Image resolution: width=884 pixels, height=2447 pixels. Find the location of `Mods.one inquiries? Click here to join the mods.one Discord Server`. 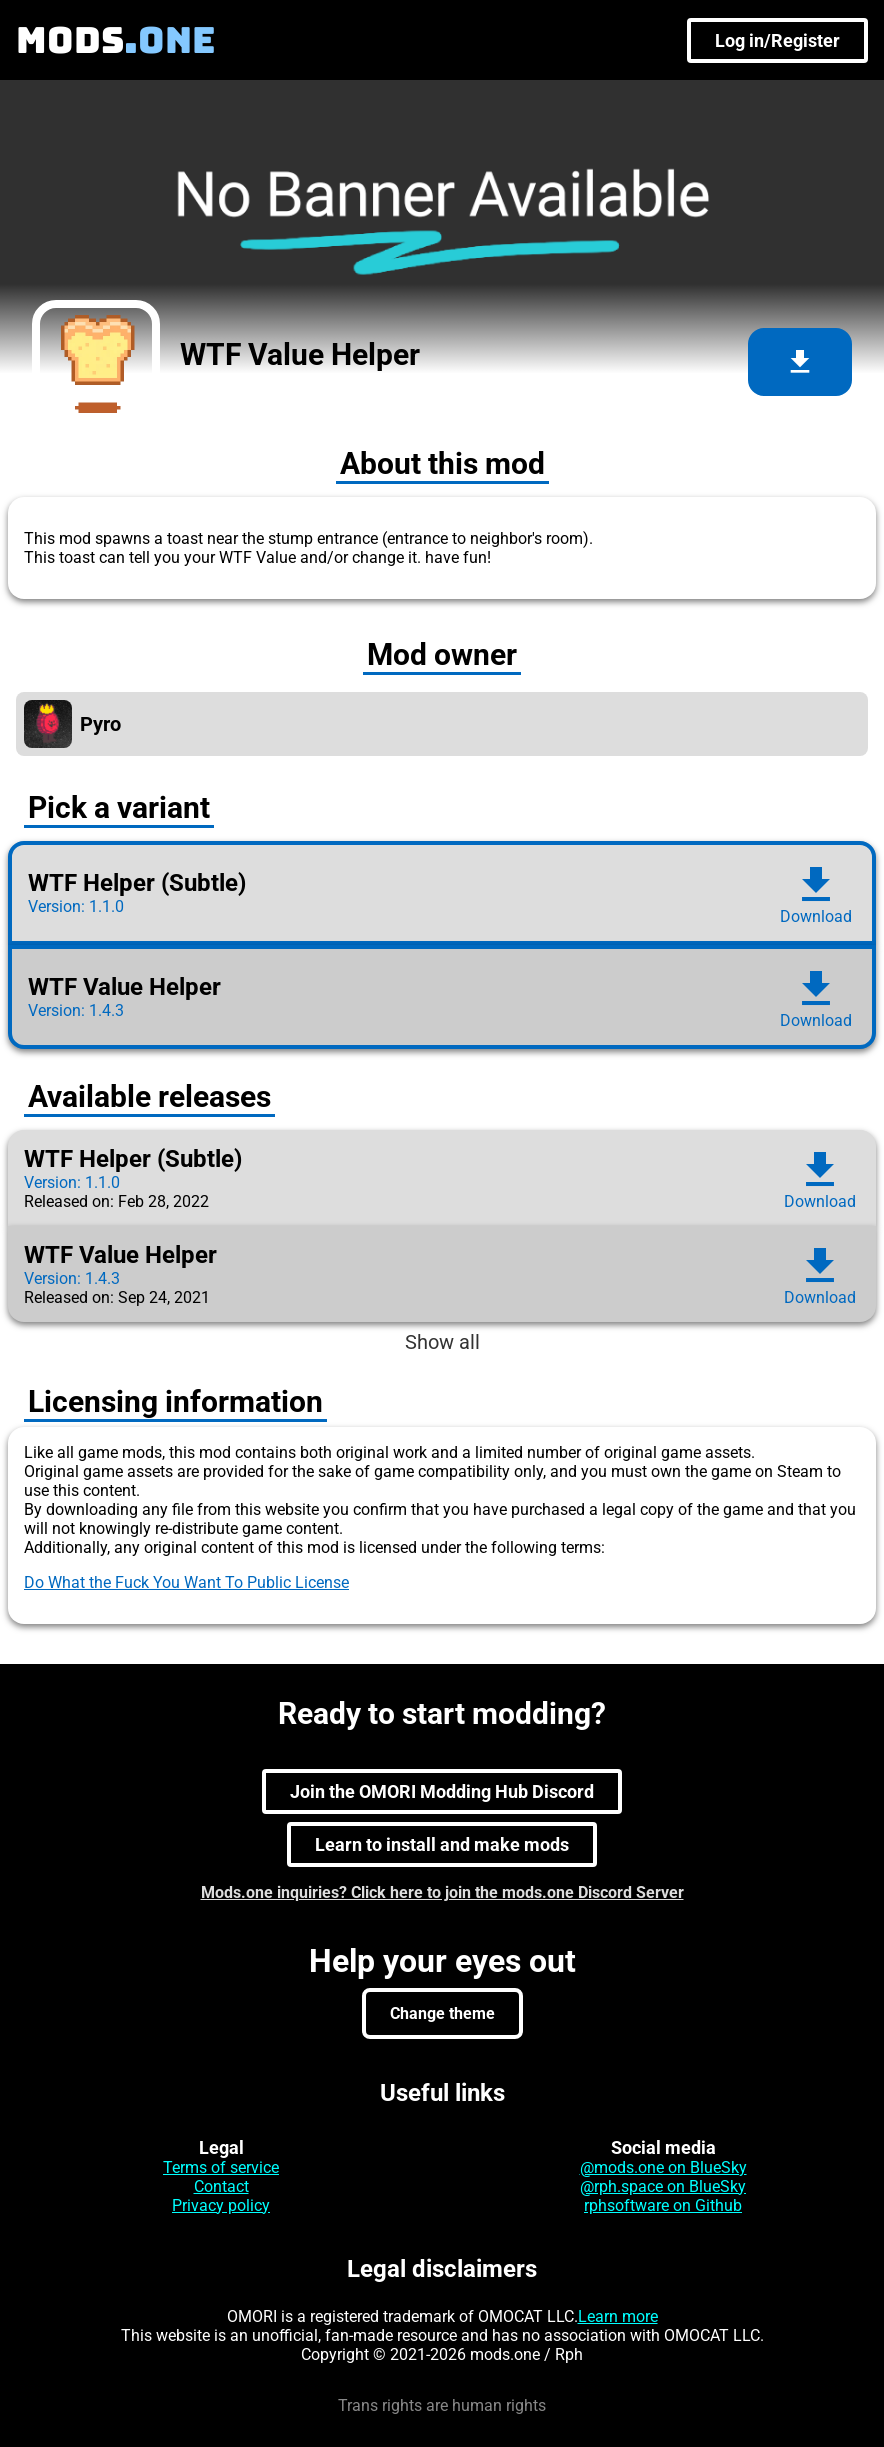

Mods.one inquiries? Click here to join the mods.one Discord Server is located at coordinates (442, 1892).